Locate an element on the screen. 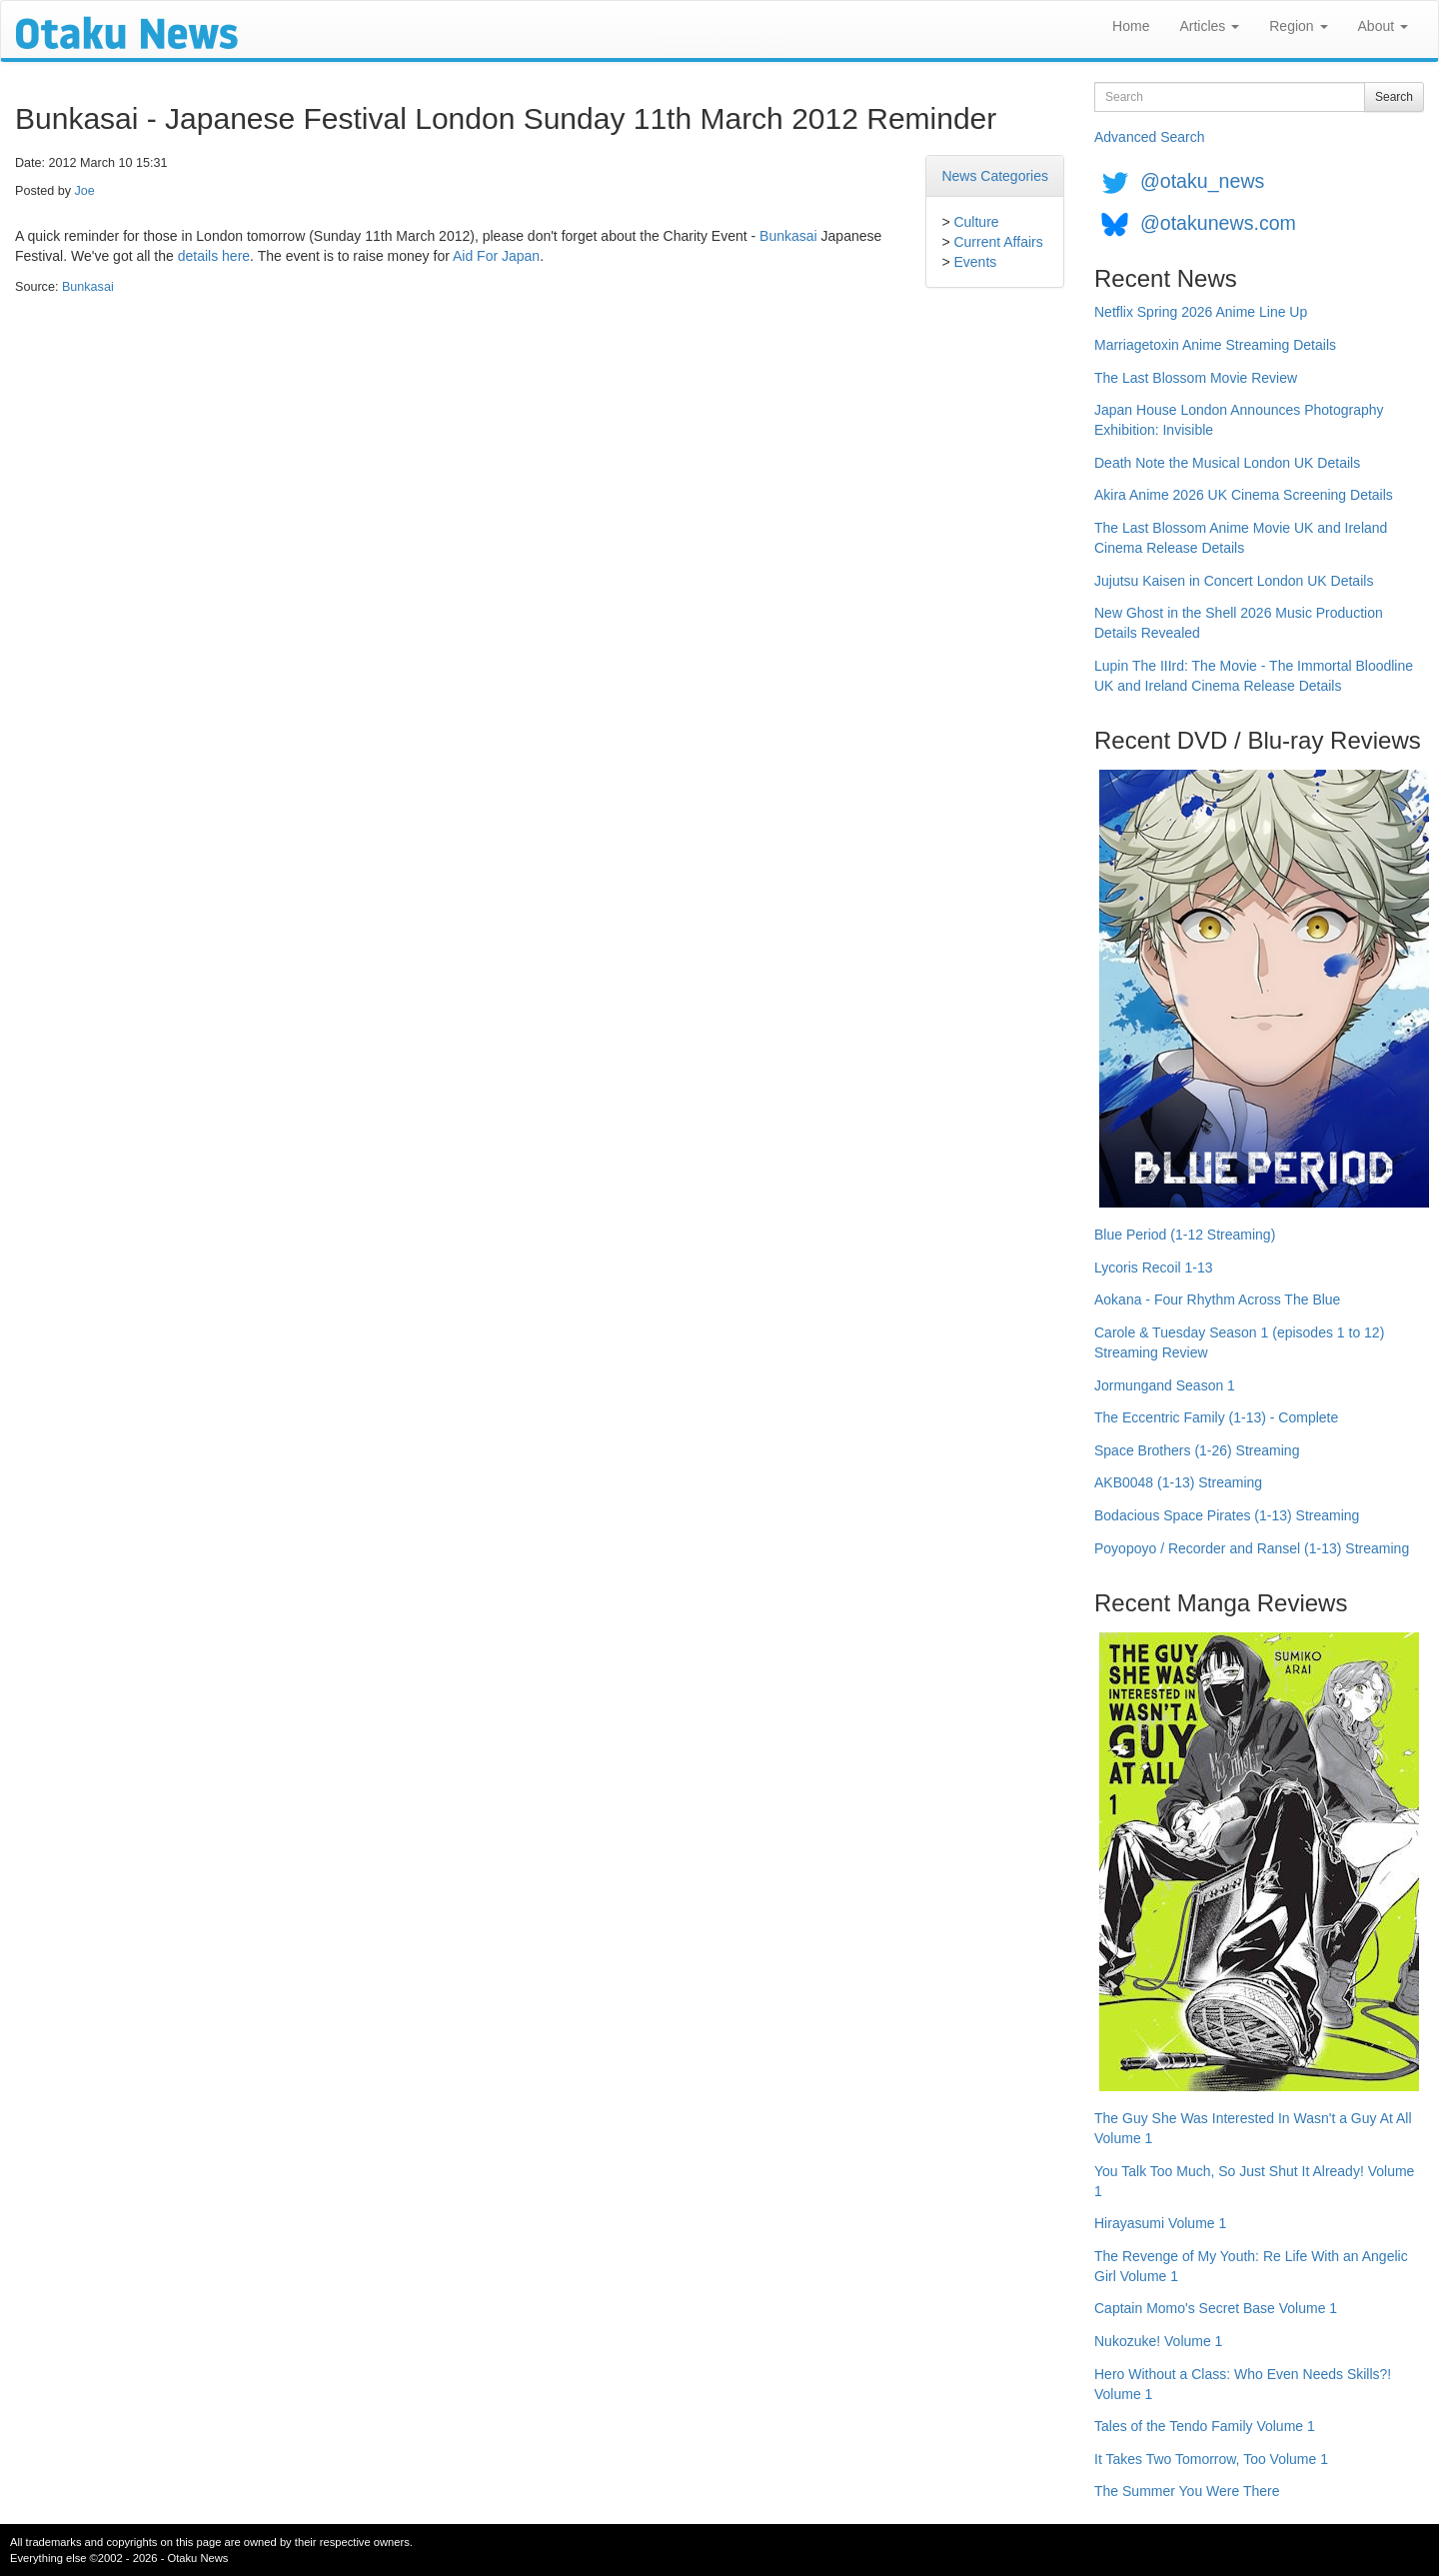 This screenshot has width=1439, height=2576. Bodacious Space Pirates (1-13) Streaming is located at coordinates (1226, 1515).